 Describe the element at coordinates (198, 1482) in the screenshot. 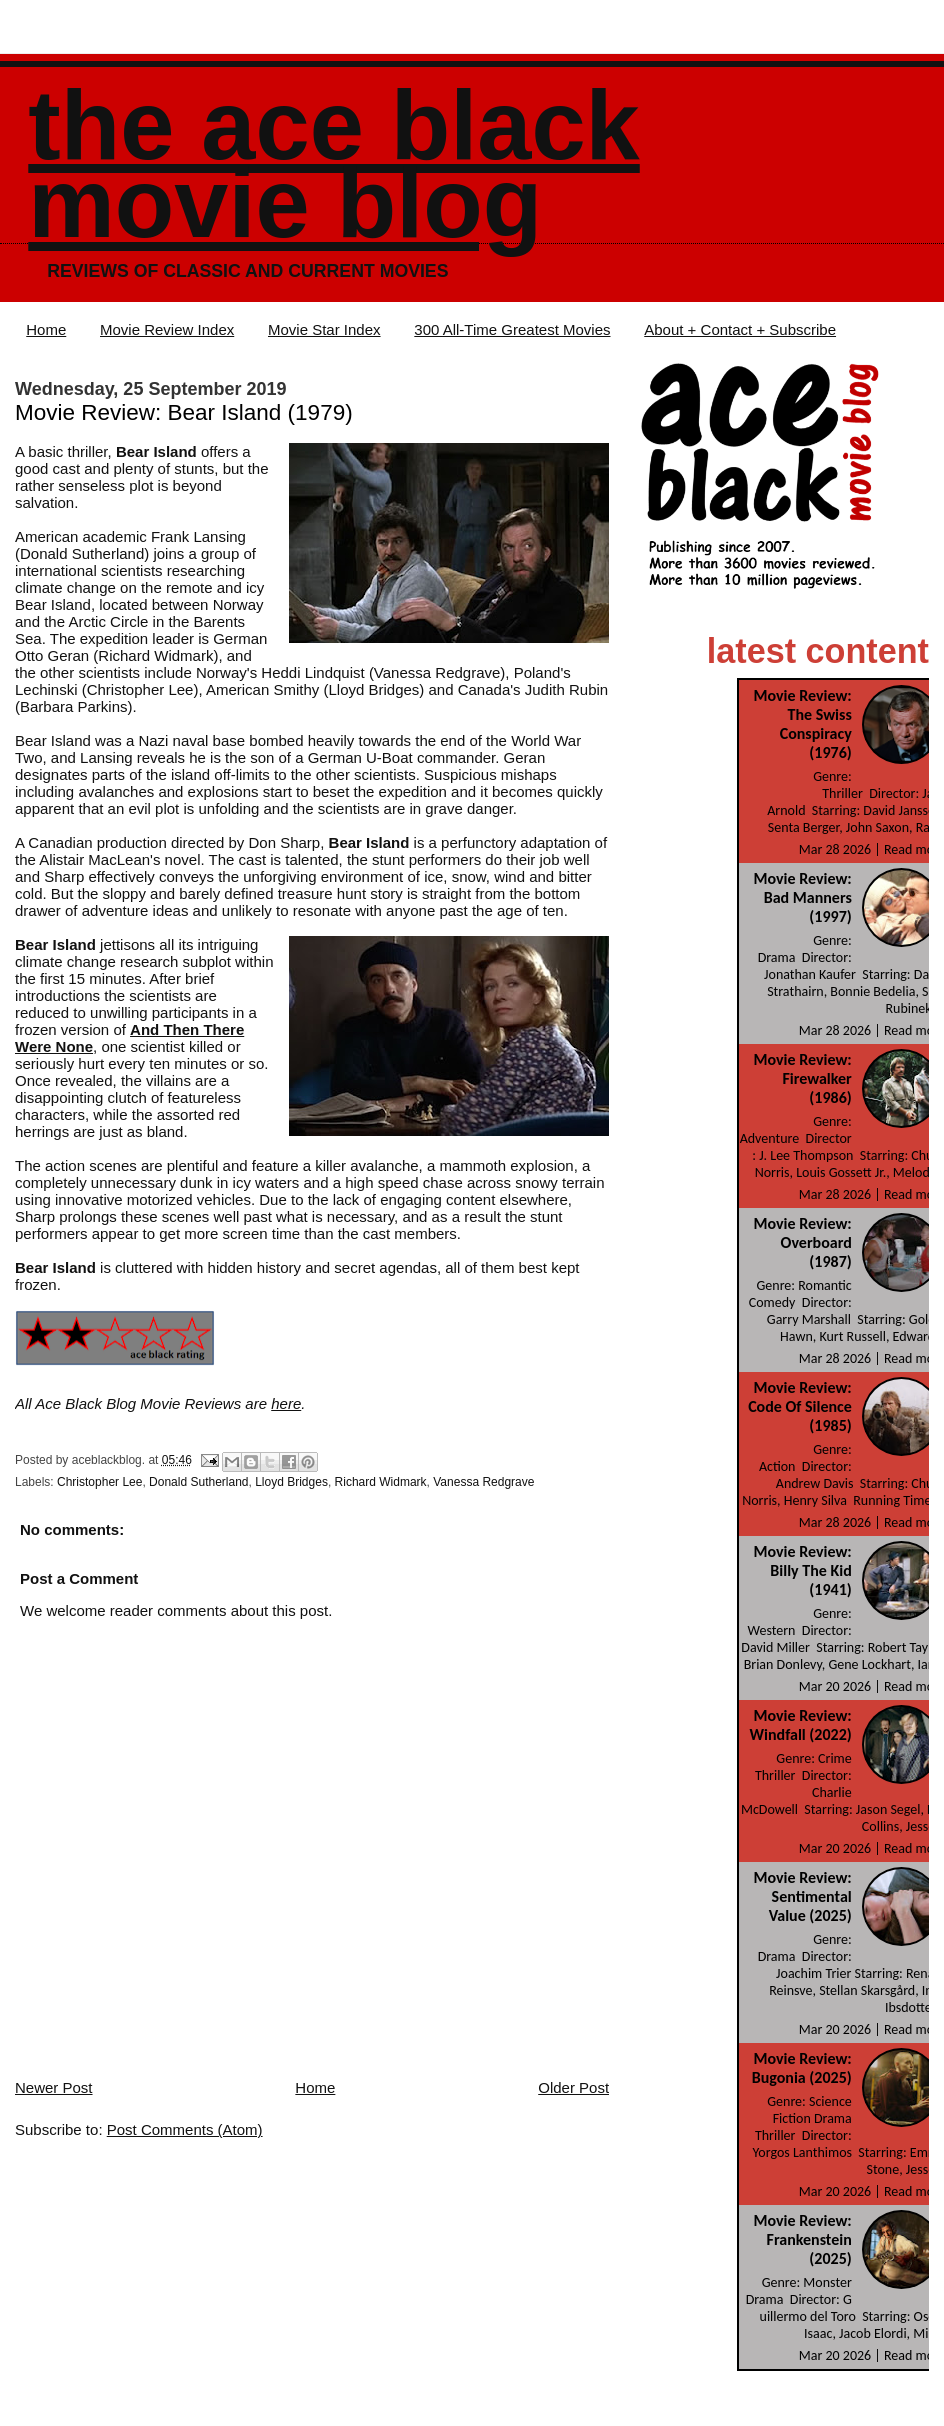

I see `Donald Sutherland` at that location.